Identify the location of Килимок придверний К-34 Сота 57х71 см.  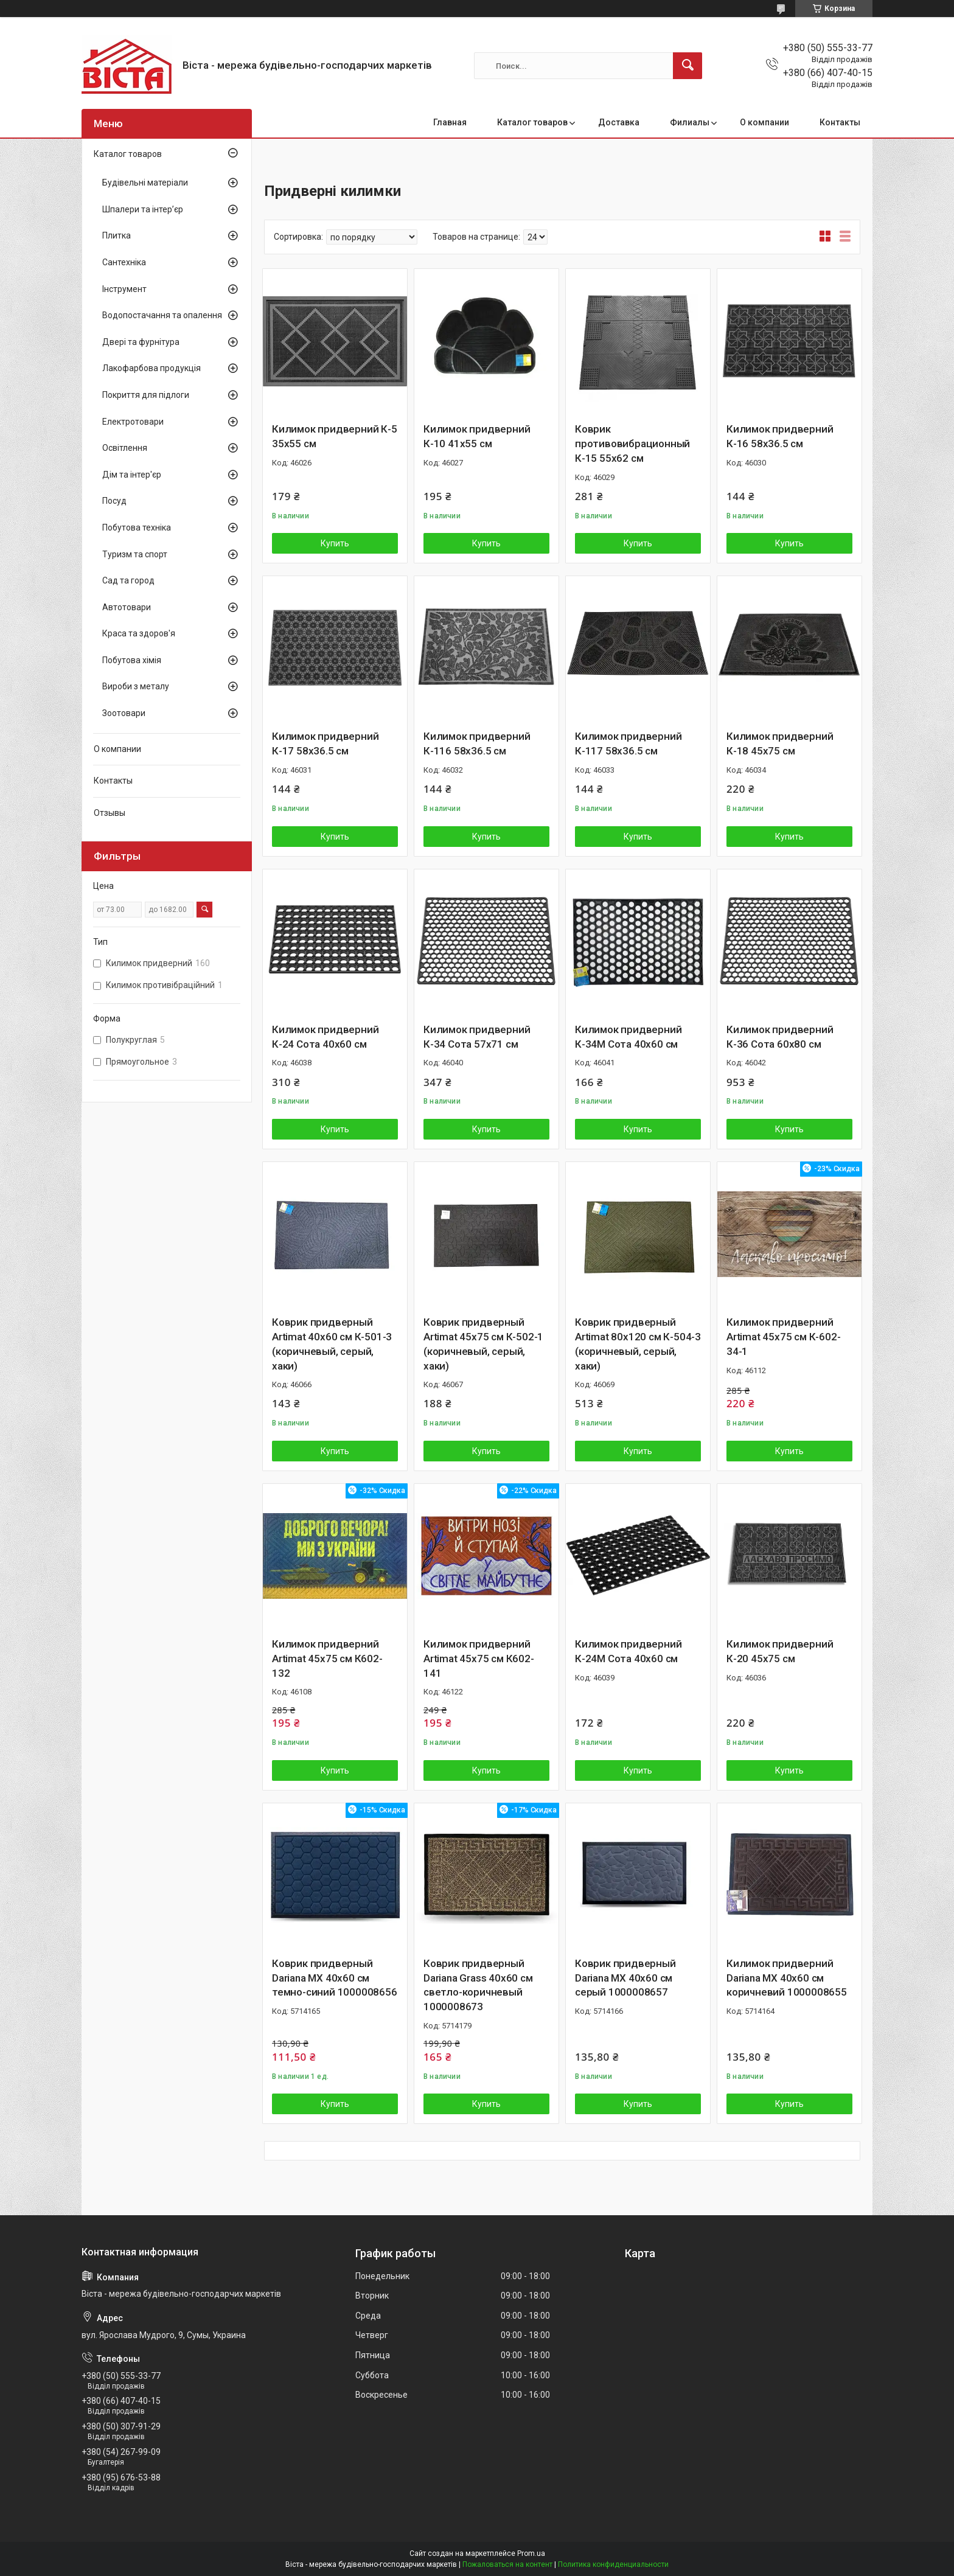
(476, 1036).